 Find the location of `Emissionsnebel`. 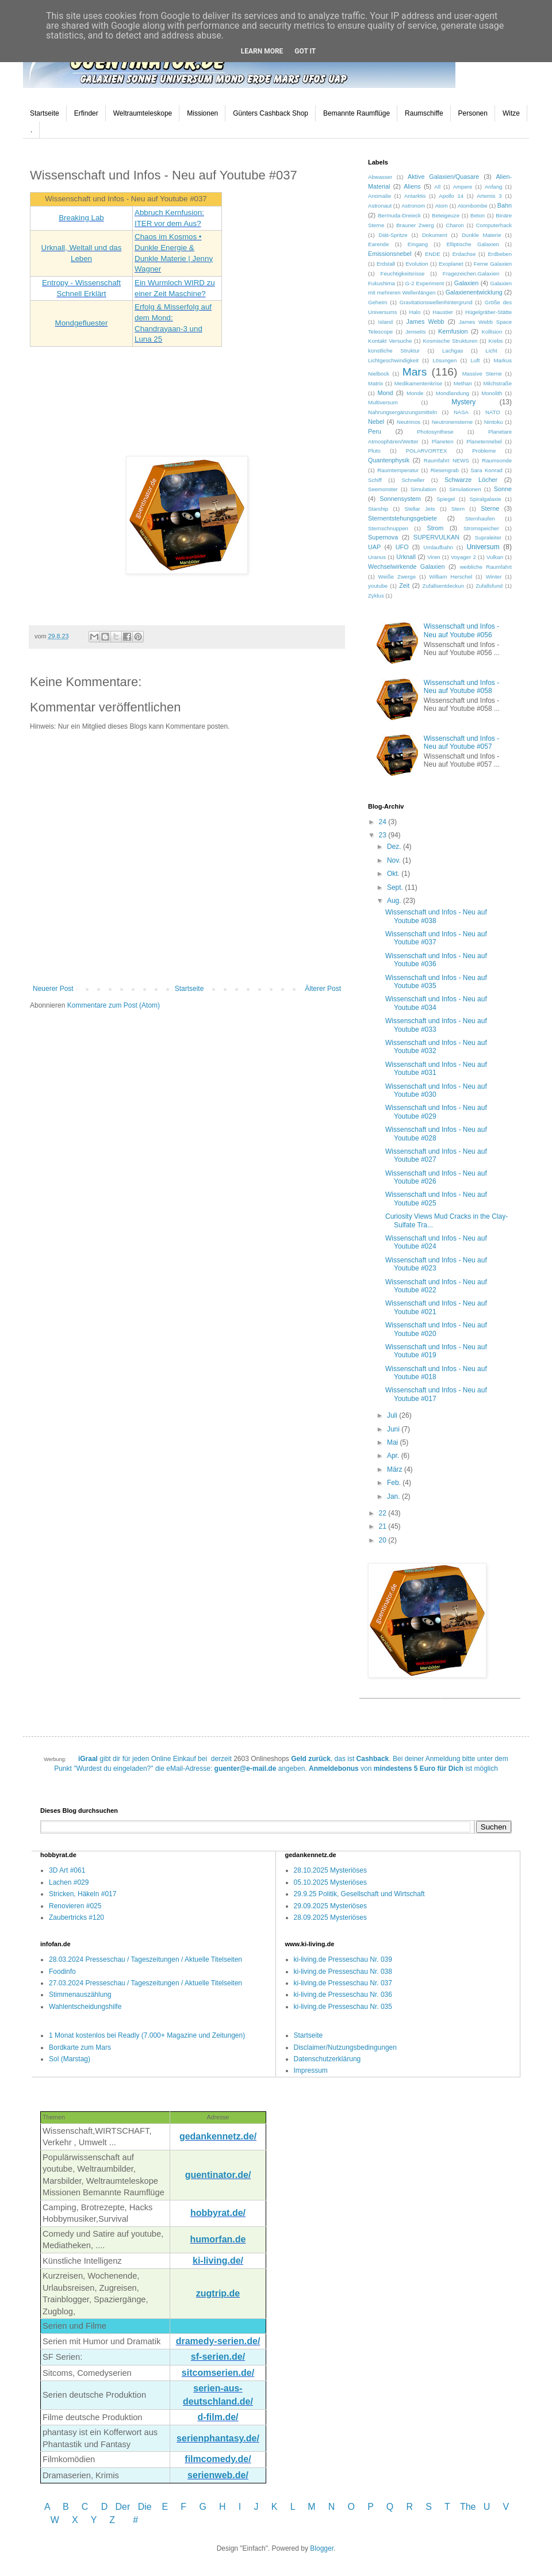

Emissionsnebel is located at coordinates (390, 253).